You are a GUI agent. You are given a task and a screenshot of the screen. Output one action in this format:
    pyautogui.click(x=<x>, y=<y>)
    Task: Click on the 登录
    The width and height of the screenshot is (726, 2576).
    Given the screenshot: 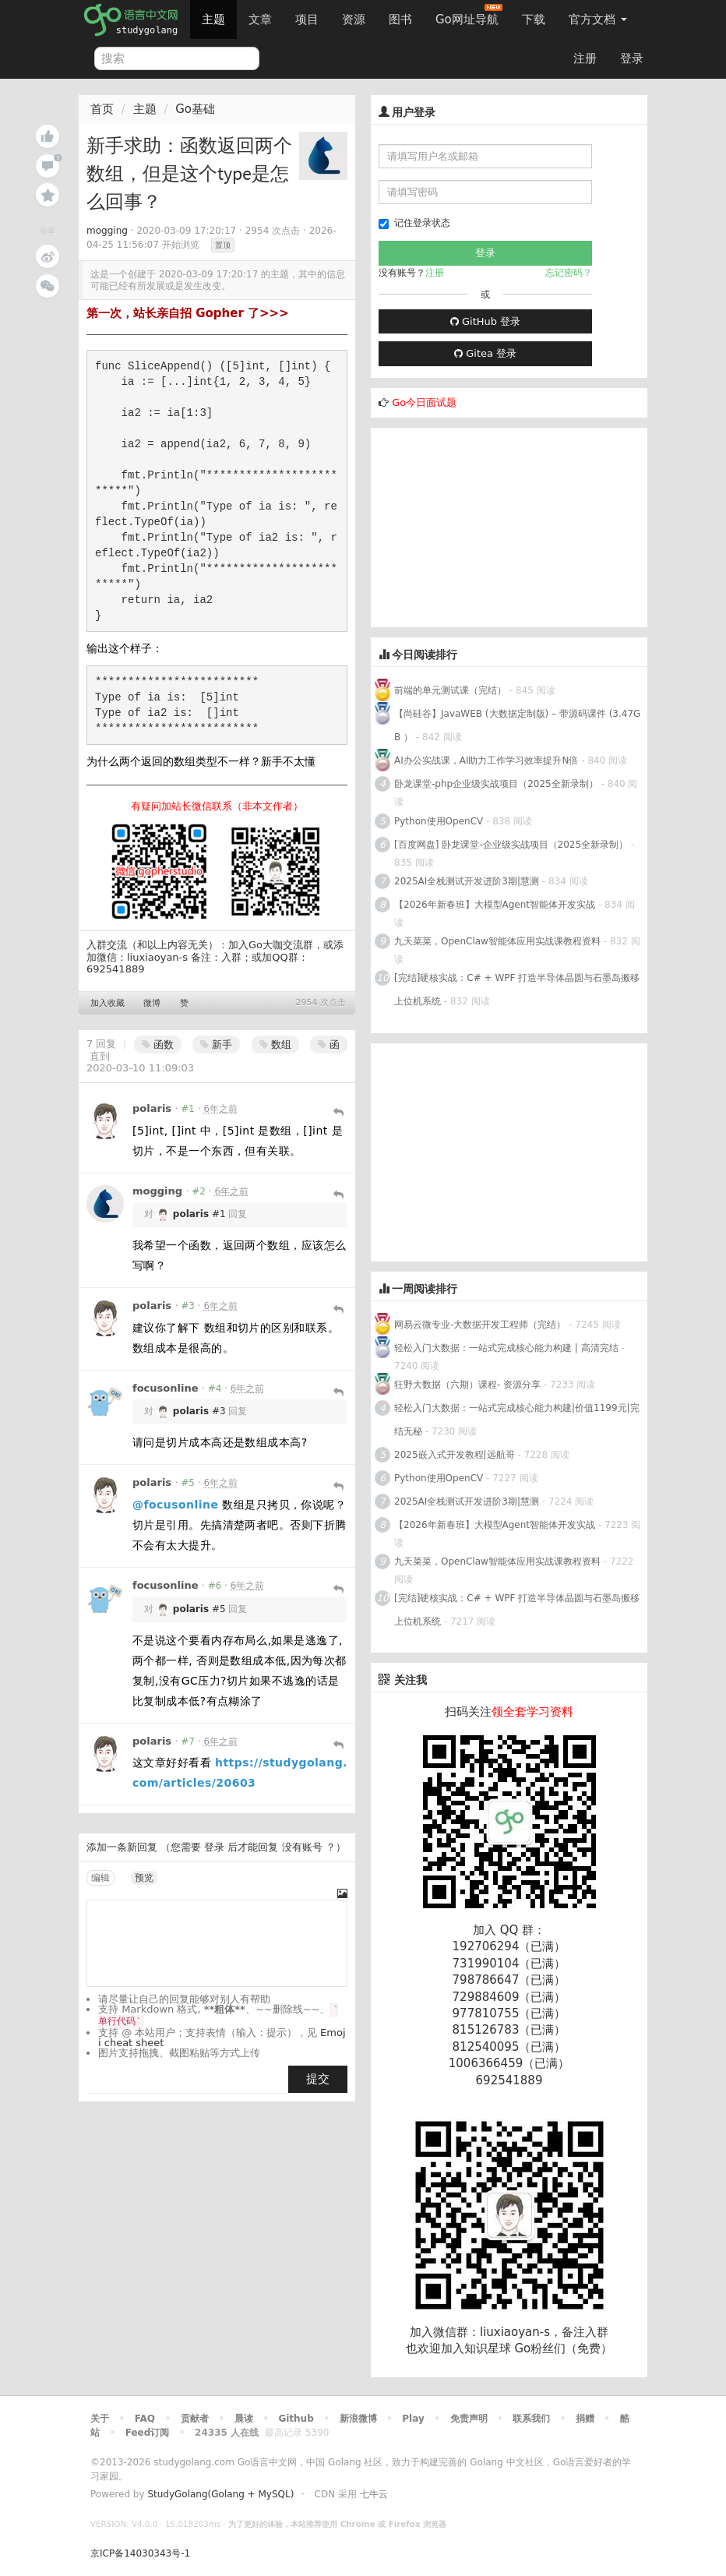 What is the action you would take?
    pyautogui.click(x=631, y=58)
    